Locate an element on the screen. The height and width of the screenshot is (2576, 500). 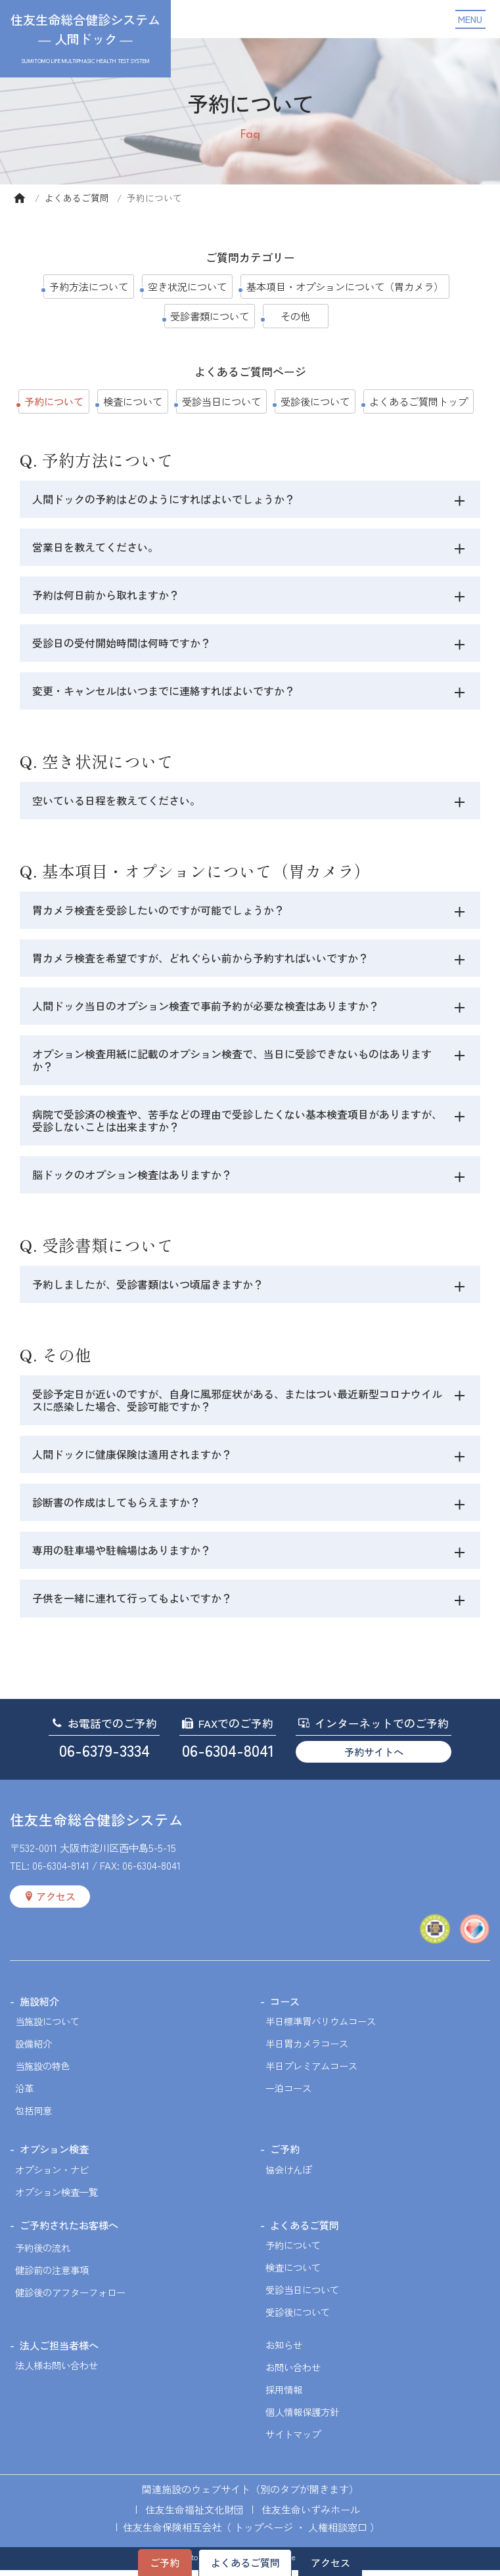
検査について is located at coordinates (132, 401).